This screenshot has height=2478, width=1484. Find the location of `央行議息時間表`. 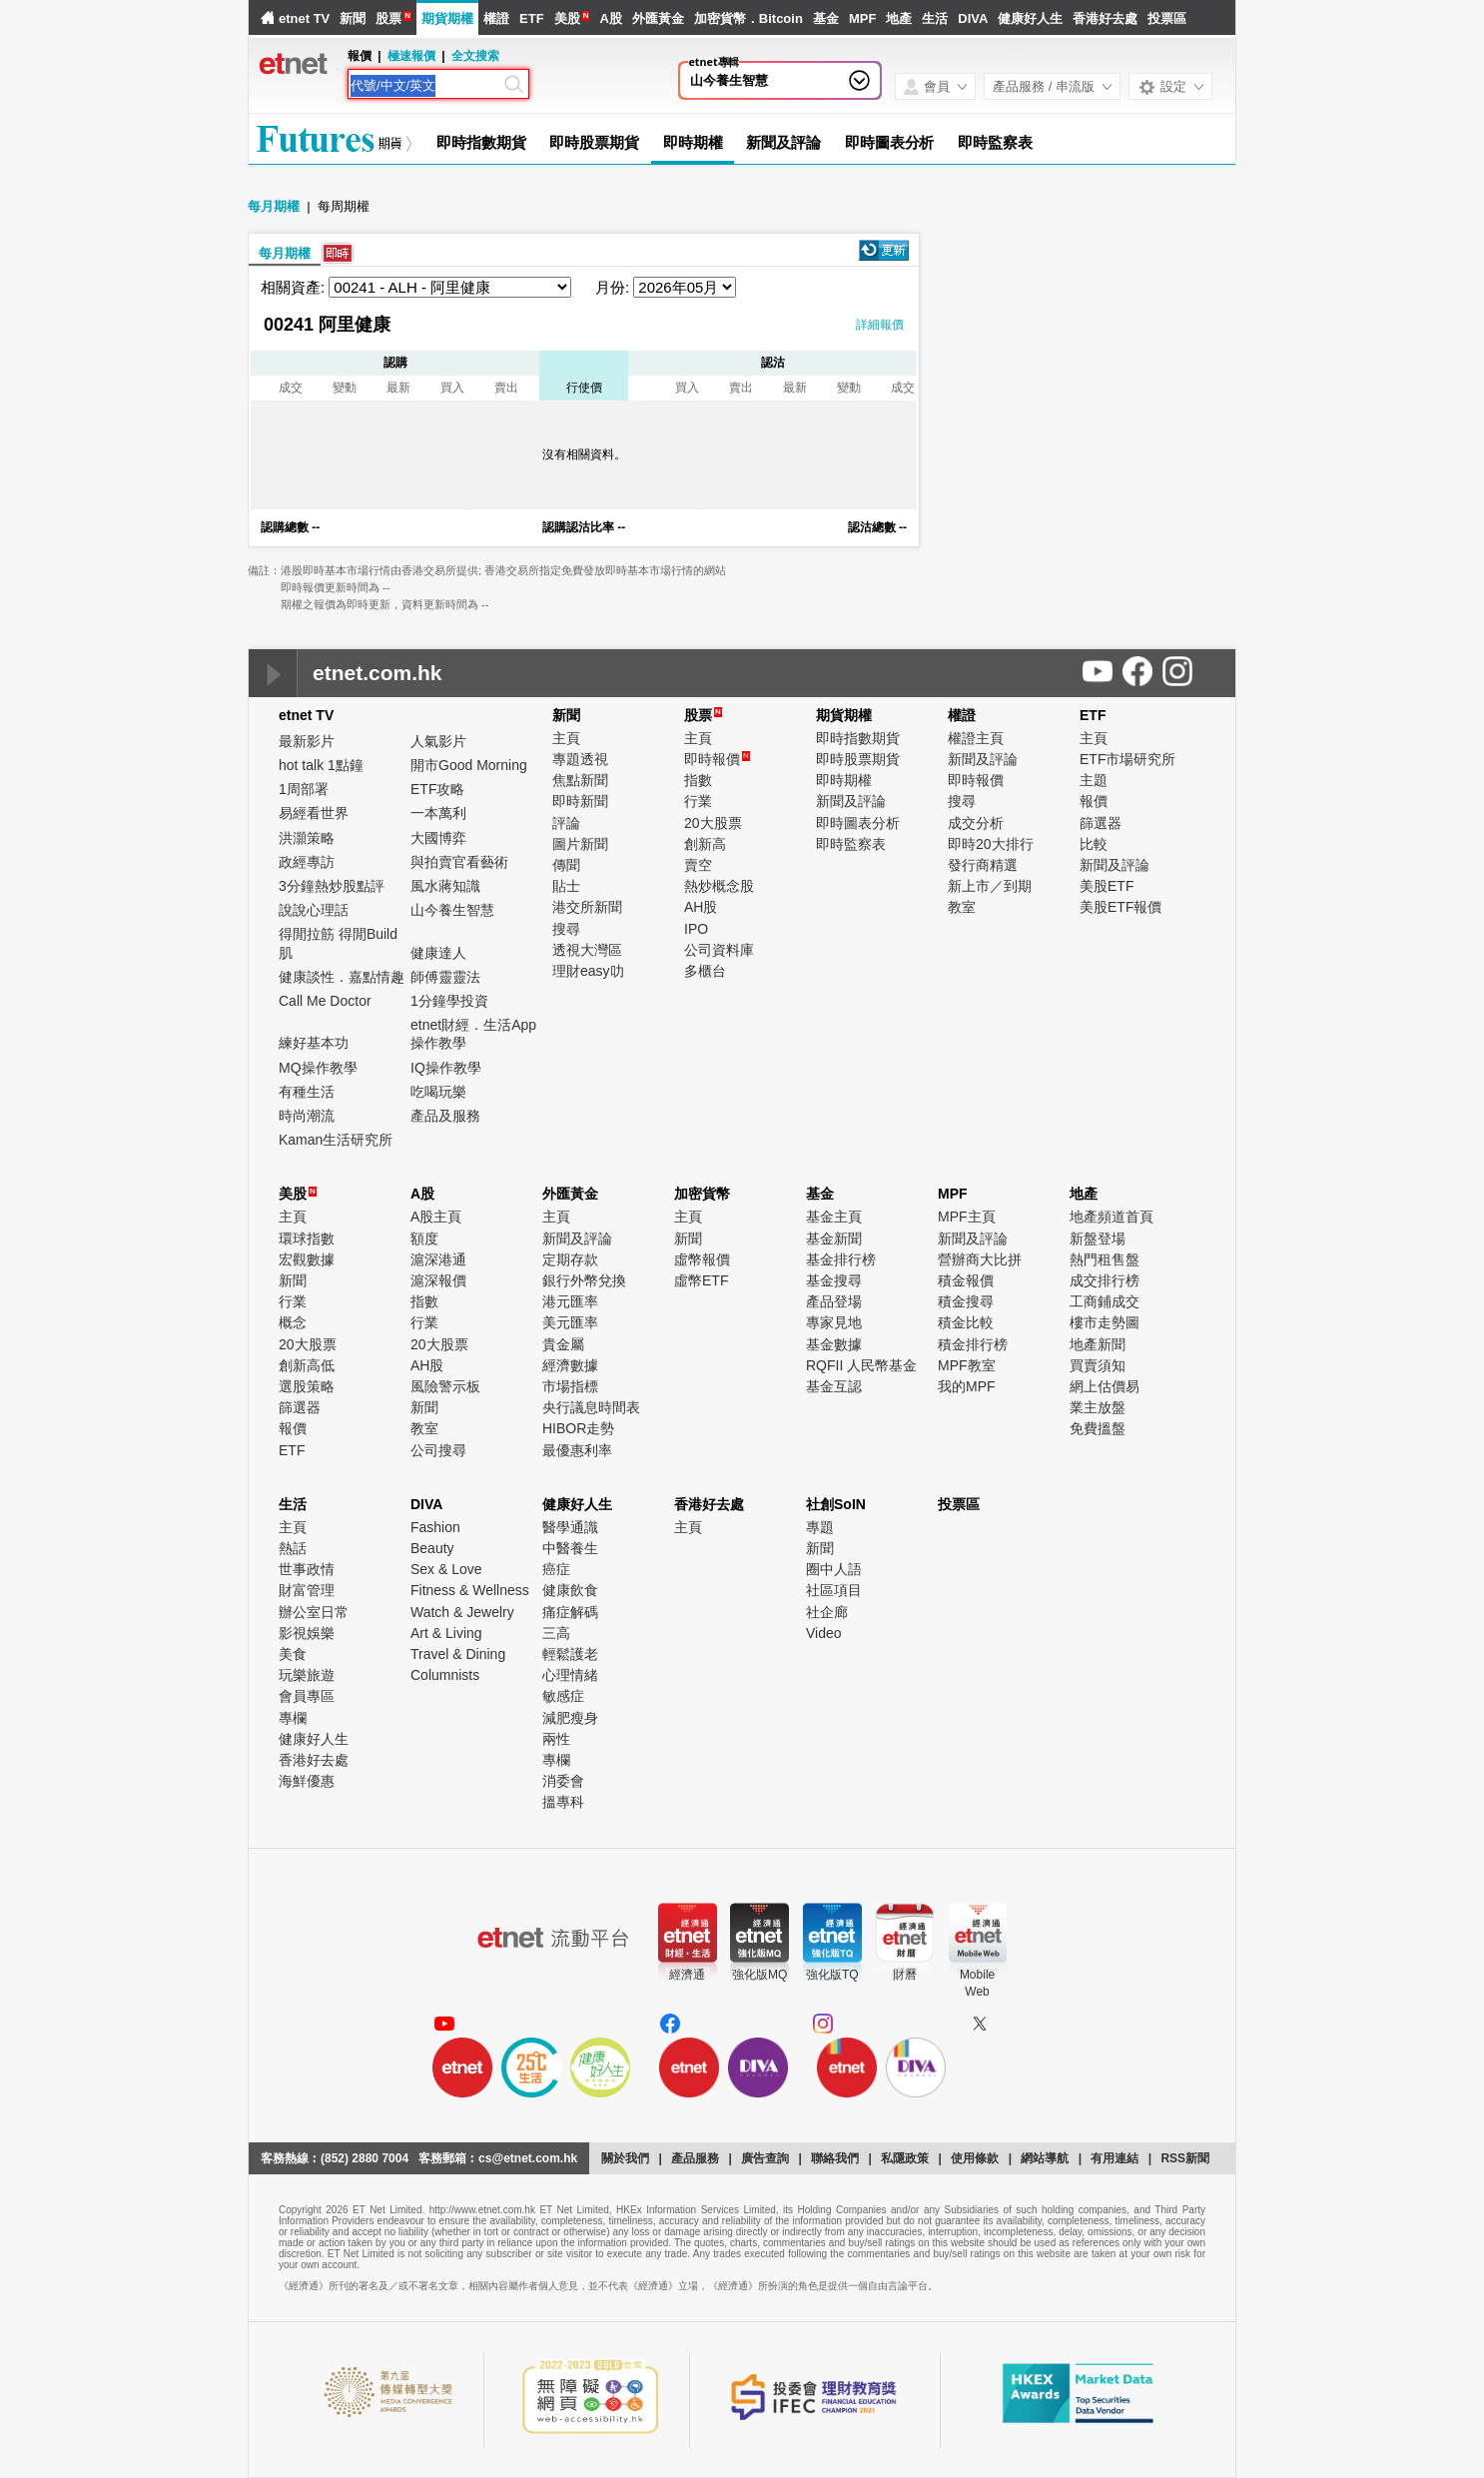

央行議息時間表 is located at coordinates (591, 1407).